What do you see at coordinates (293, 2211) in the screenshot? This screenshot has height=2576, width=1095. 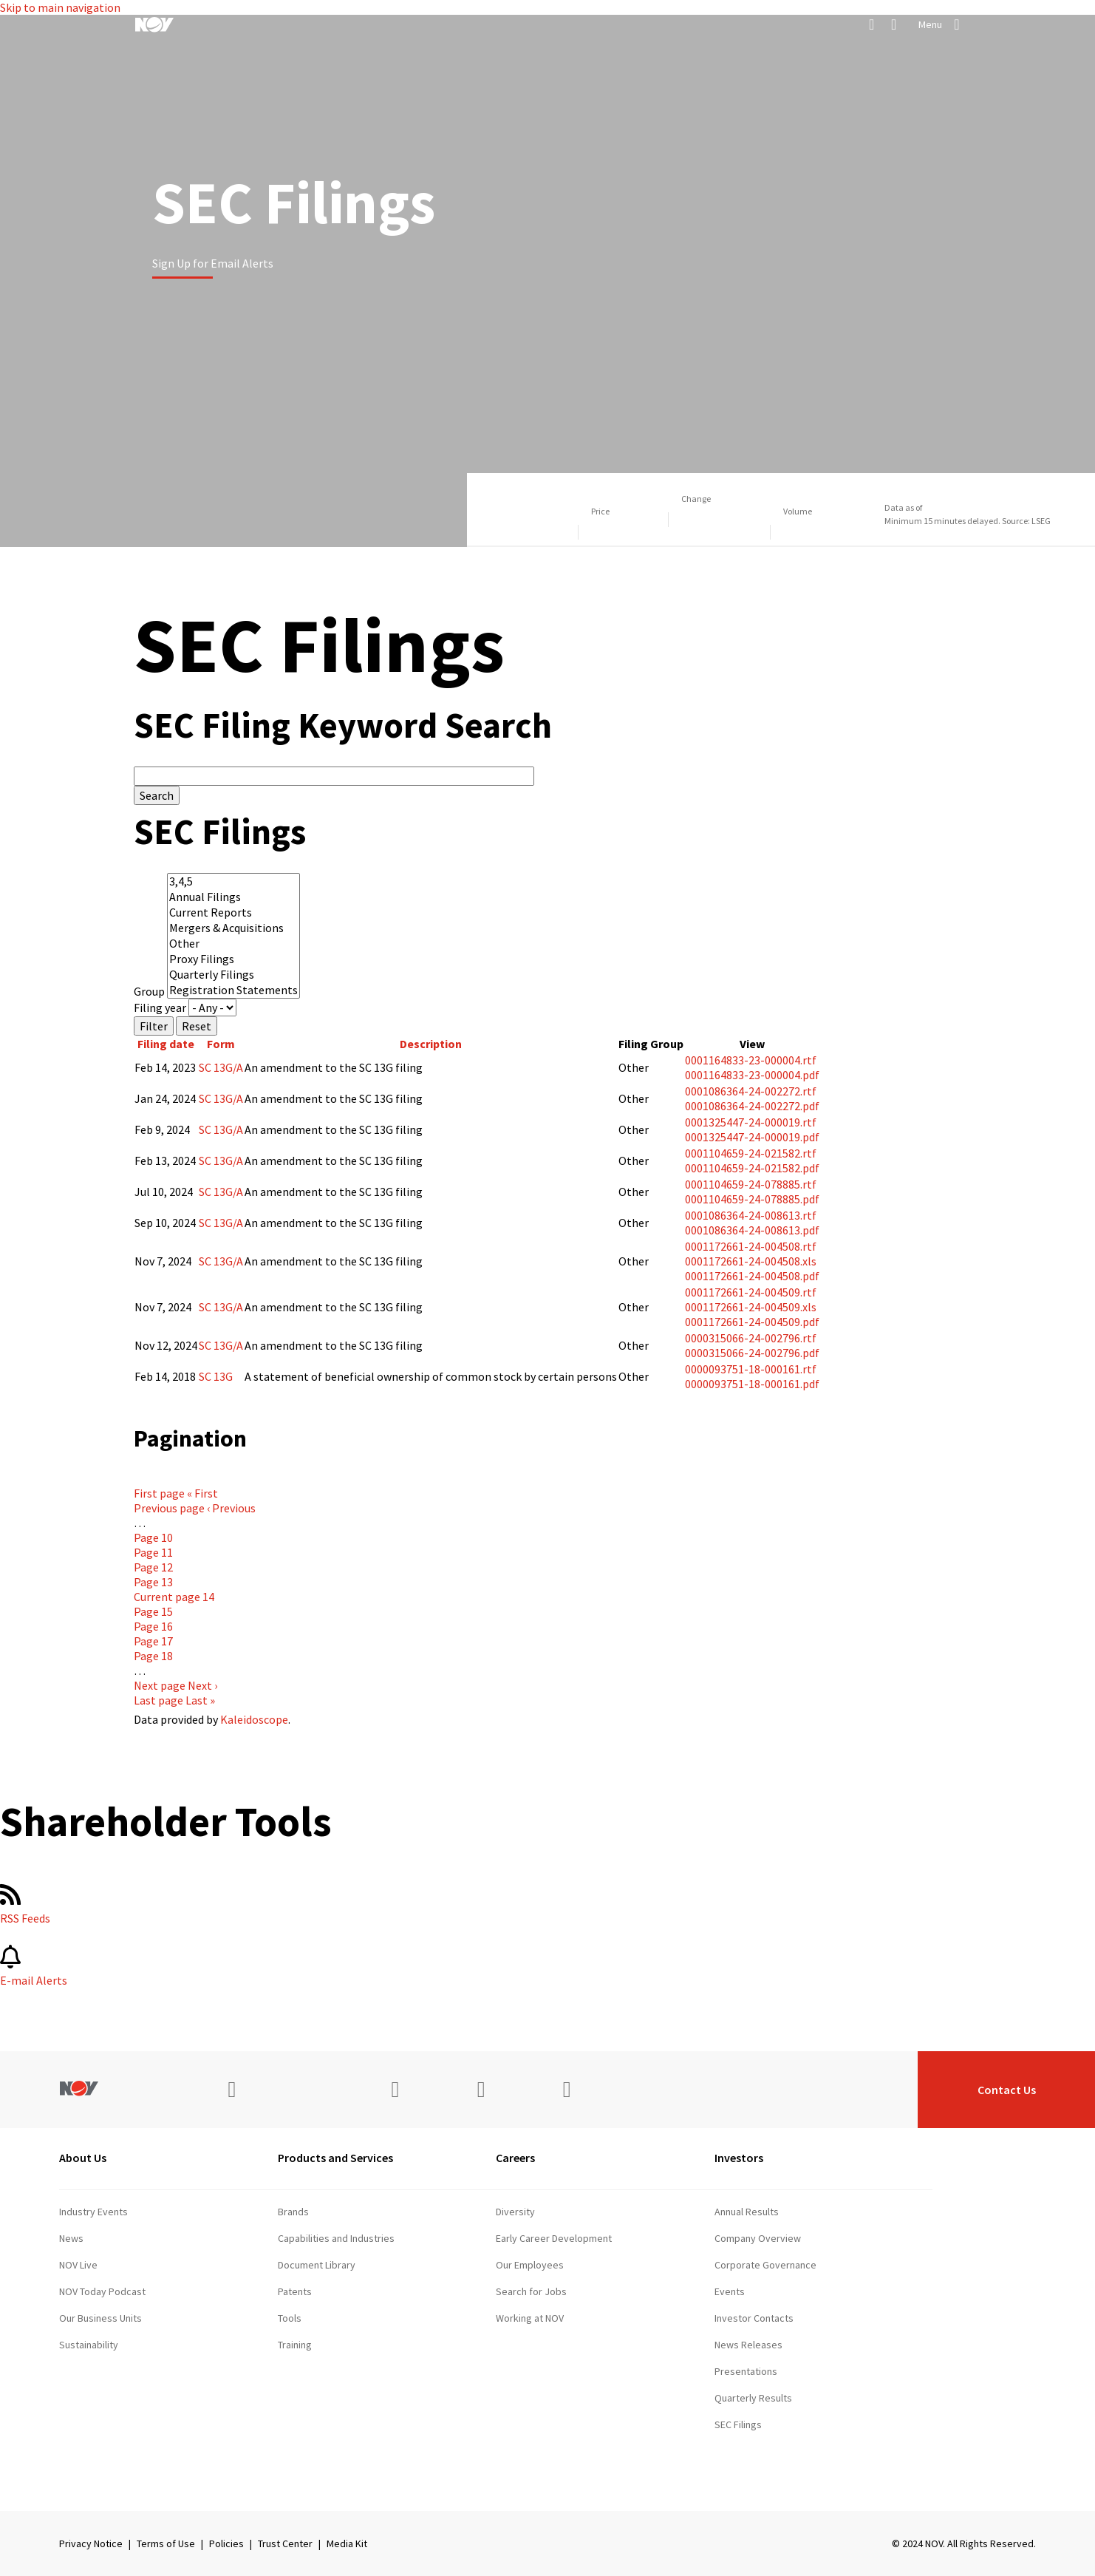 I see `Brands` at bounding box center [293, 2211].